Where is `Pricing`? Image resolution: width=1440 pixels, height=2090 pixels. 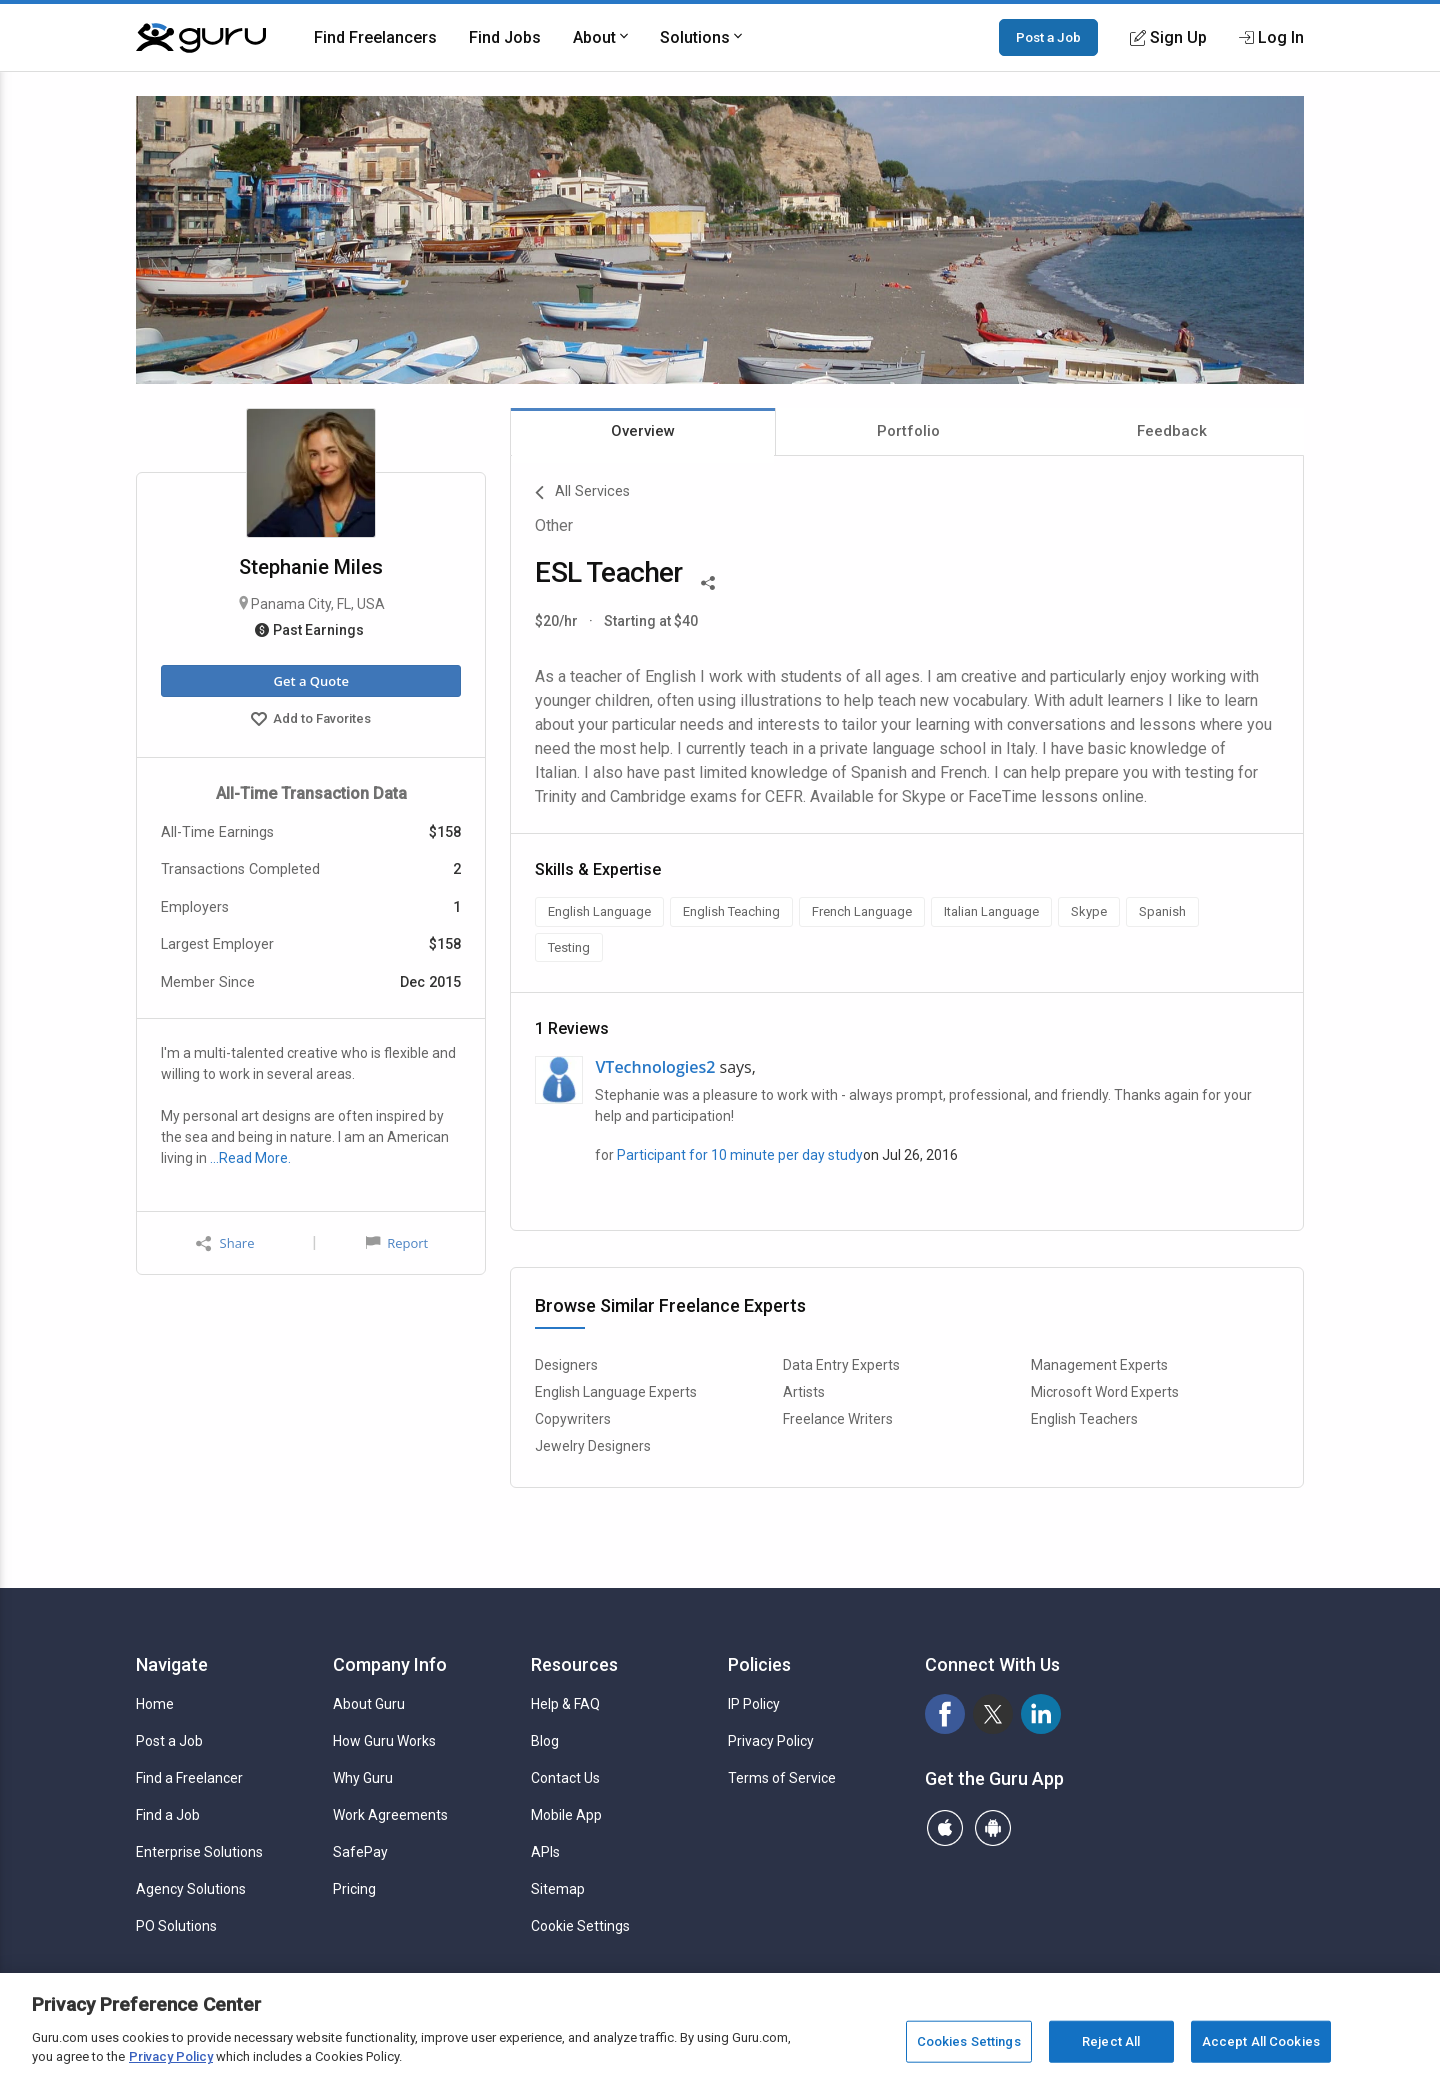
Pricing is located at coordinates (354, 1889).